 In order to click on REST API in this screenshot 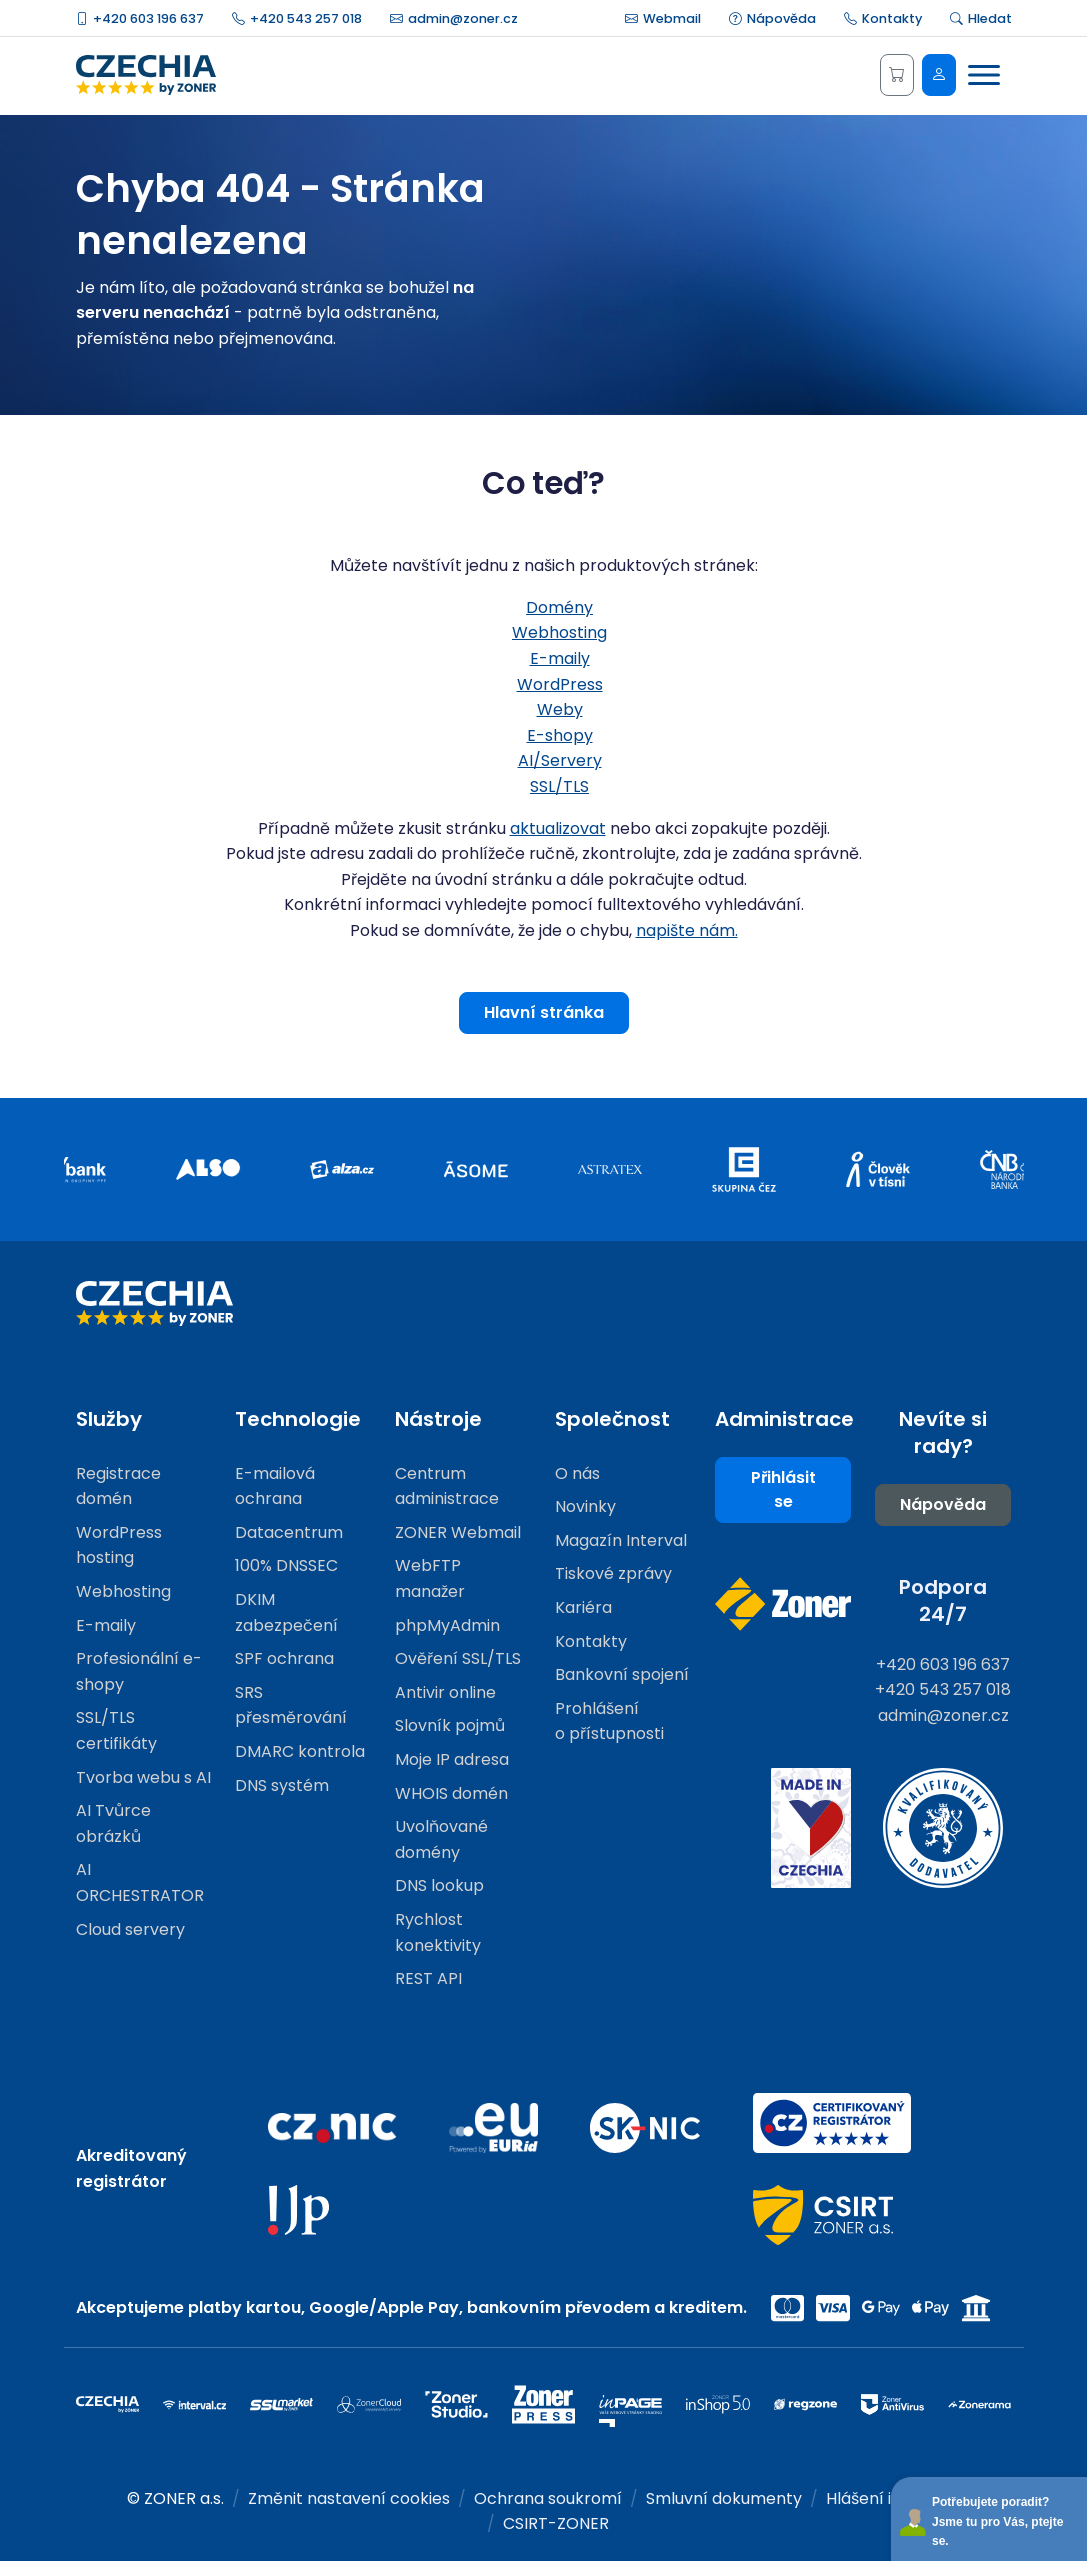, I will do `click(428, 1978)`.